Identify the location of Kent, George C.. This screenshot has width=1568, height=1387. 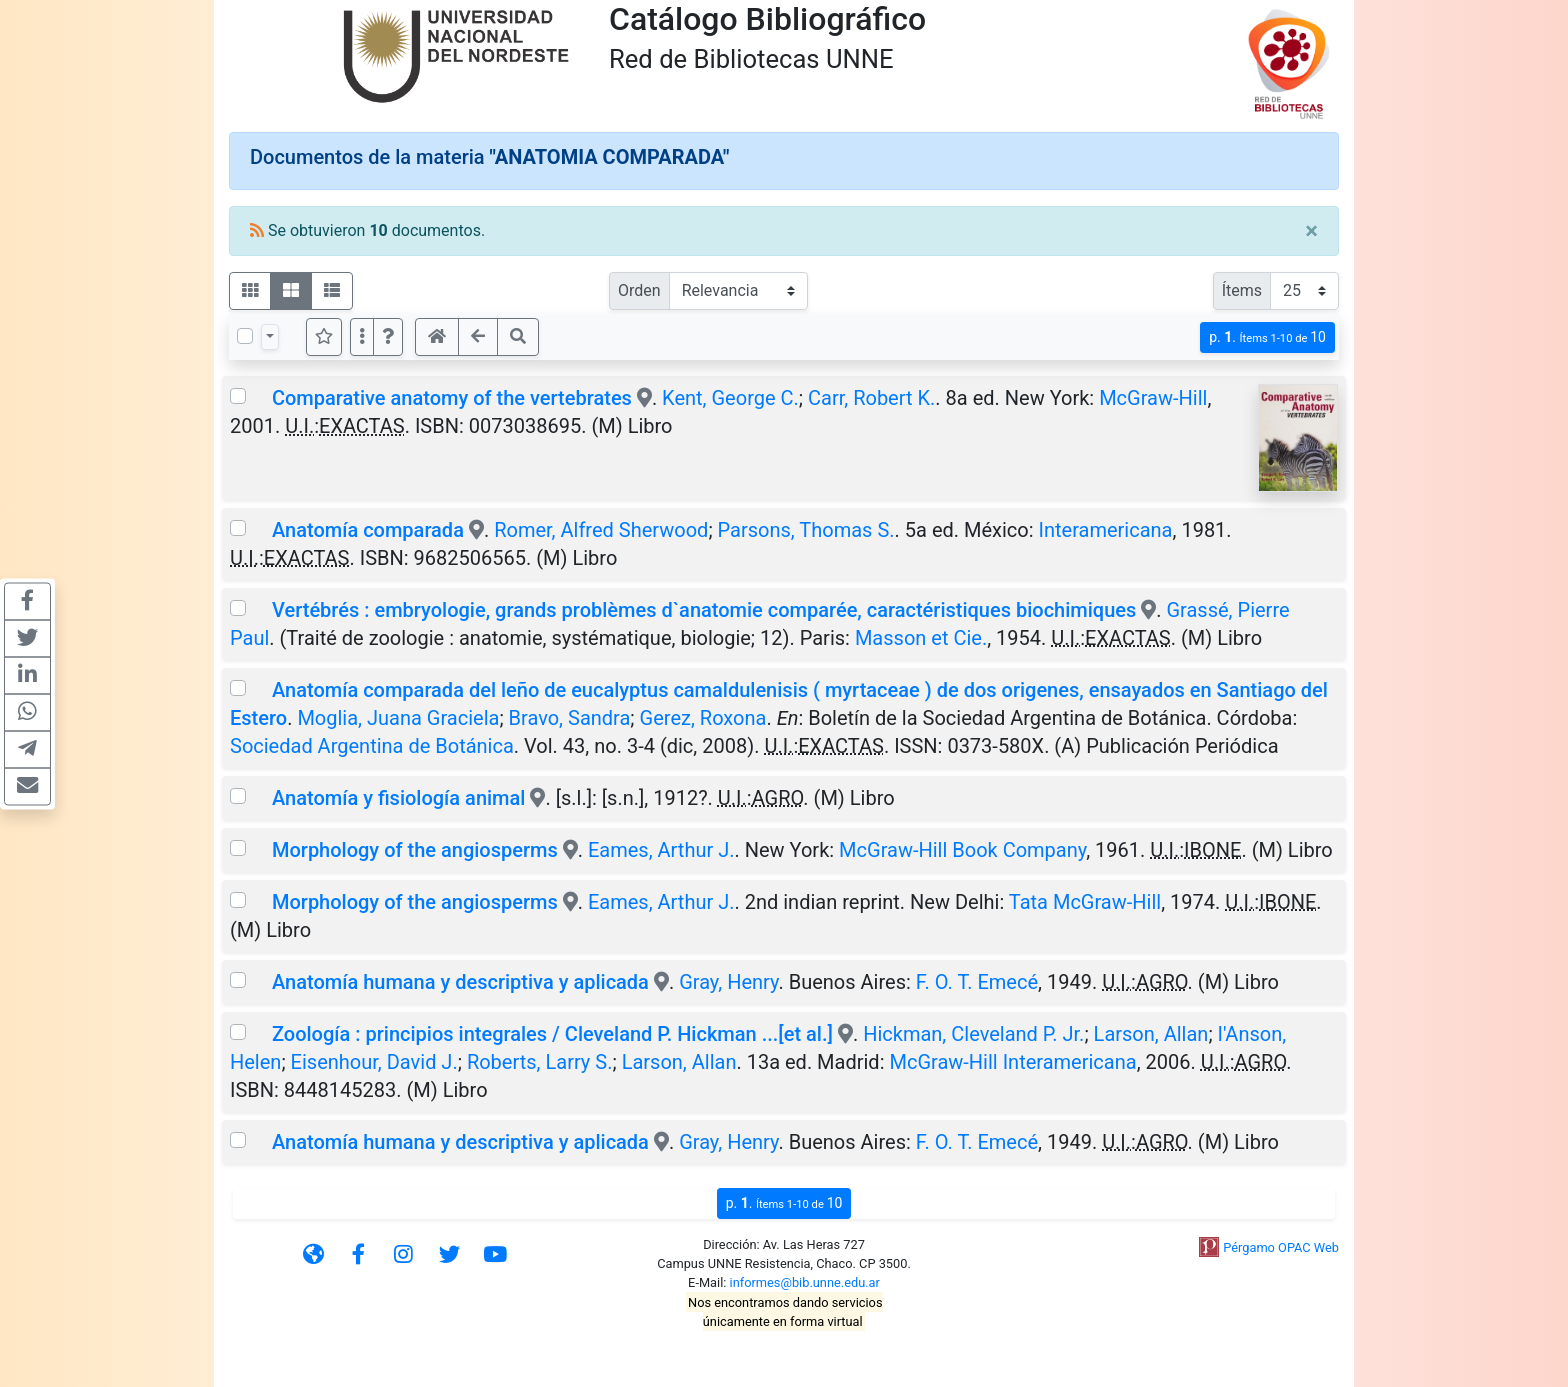
(730, 398).